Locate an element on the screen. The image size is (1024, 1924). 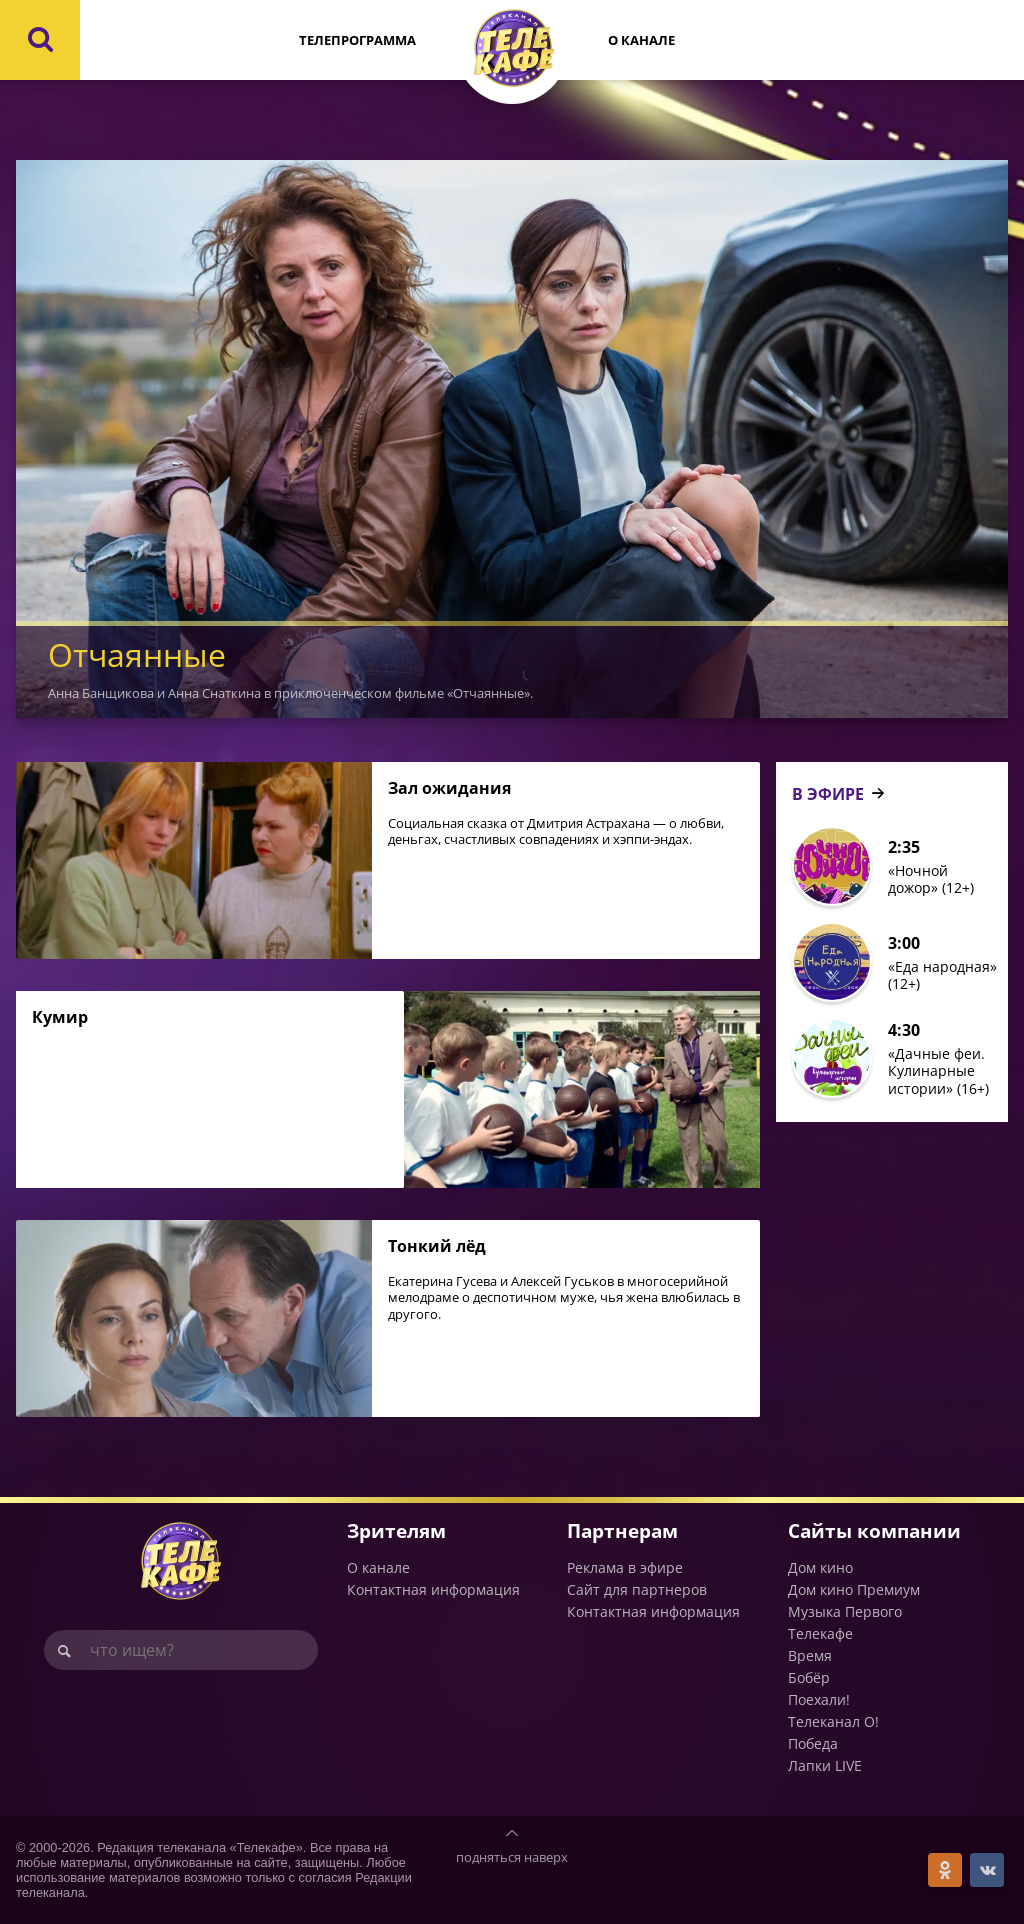
Телеканал О! is located at coordinates (833, 1721).